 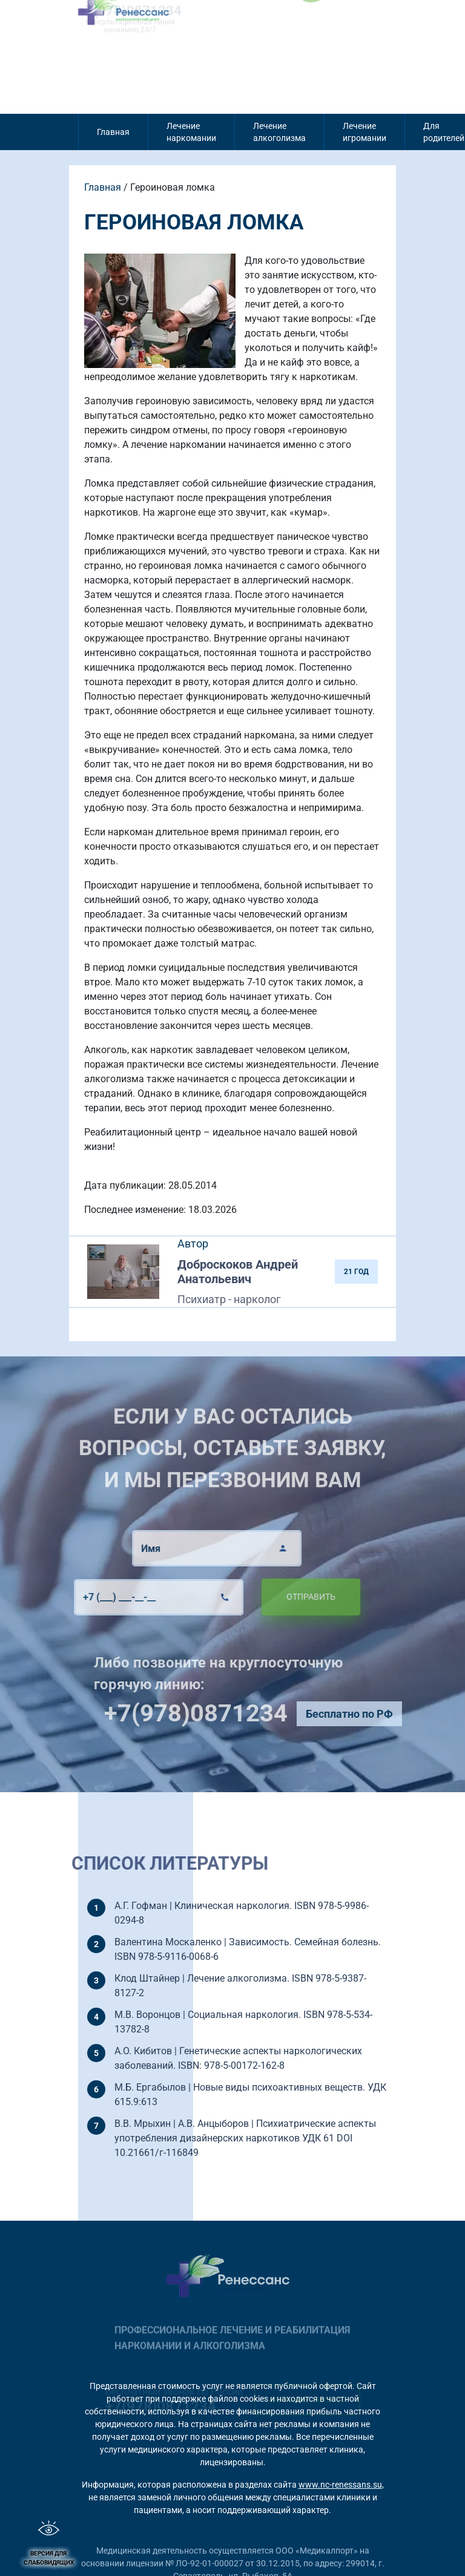 I want to click on Отправить, so click(x=283, y=1597).